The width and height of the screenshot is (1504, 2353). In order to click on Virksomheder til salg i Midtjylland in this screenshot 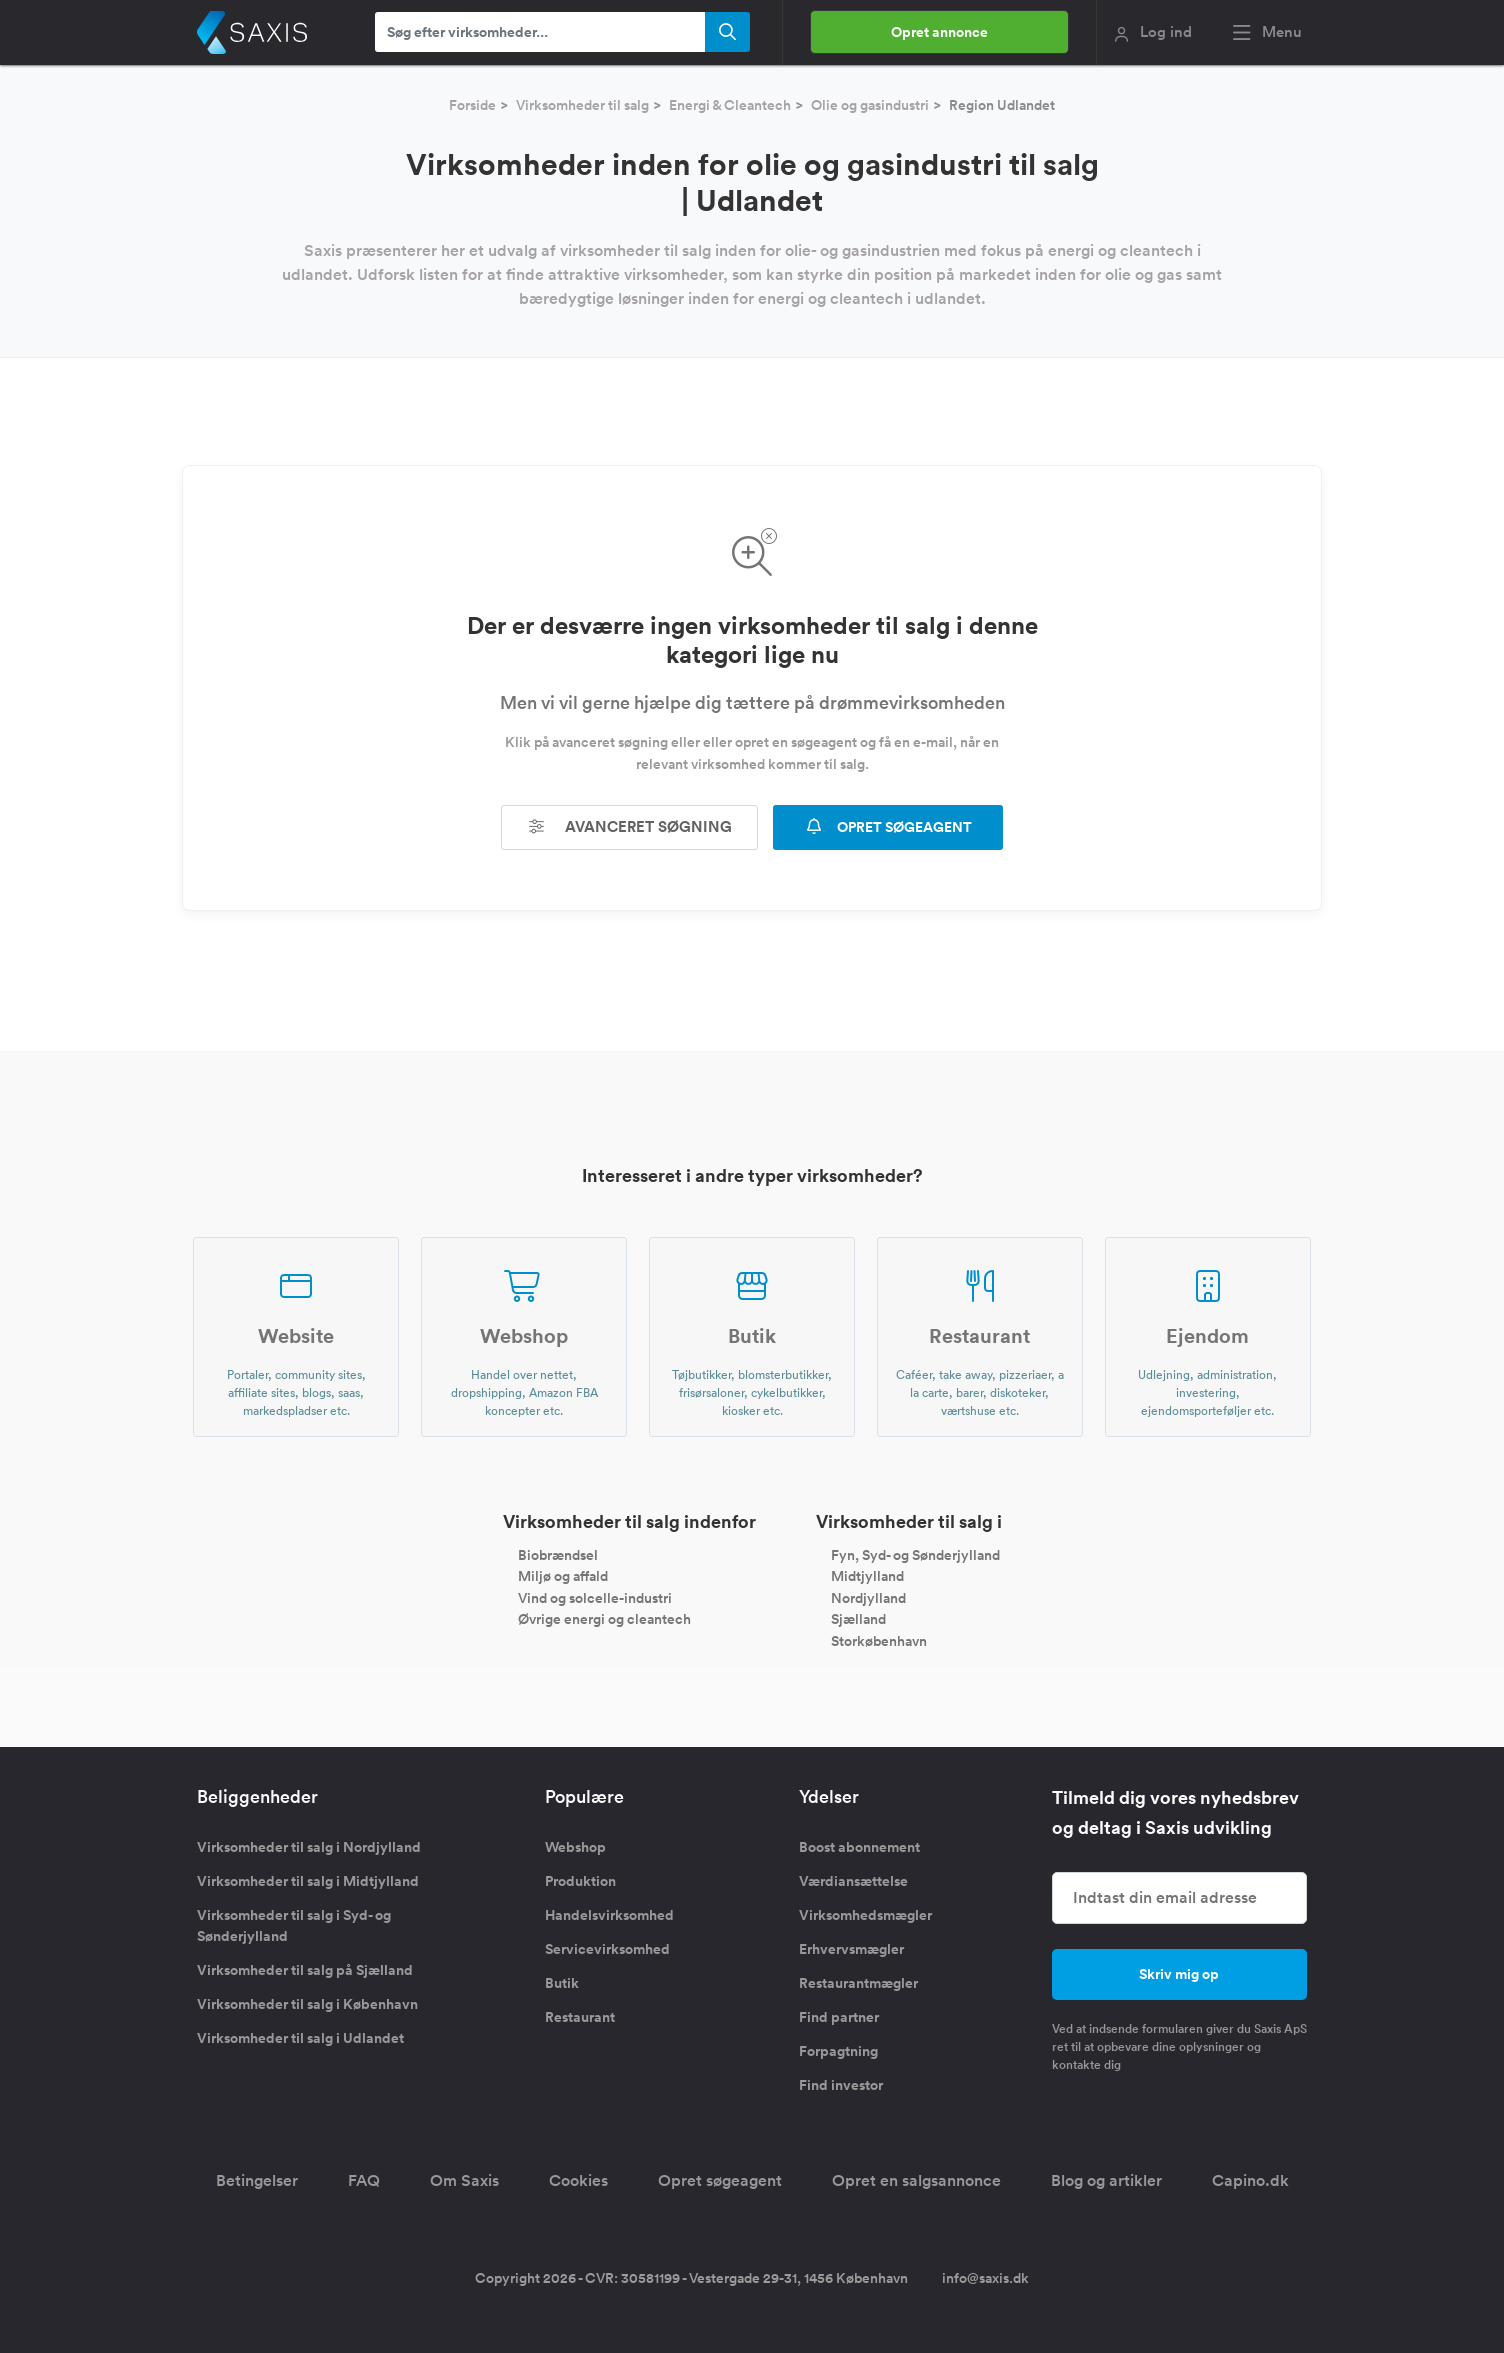, I will do `click(308, 1881)`.